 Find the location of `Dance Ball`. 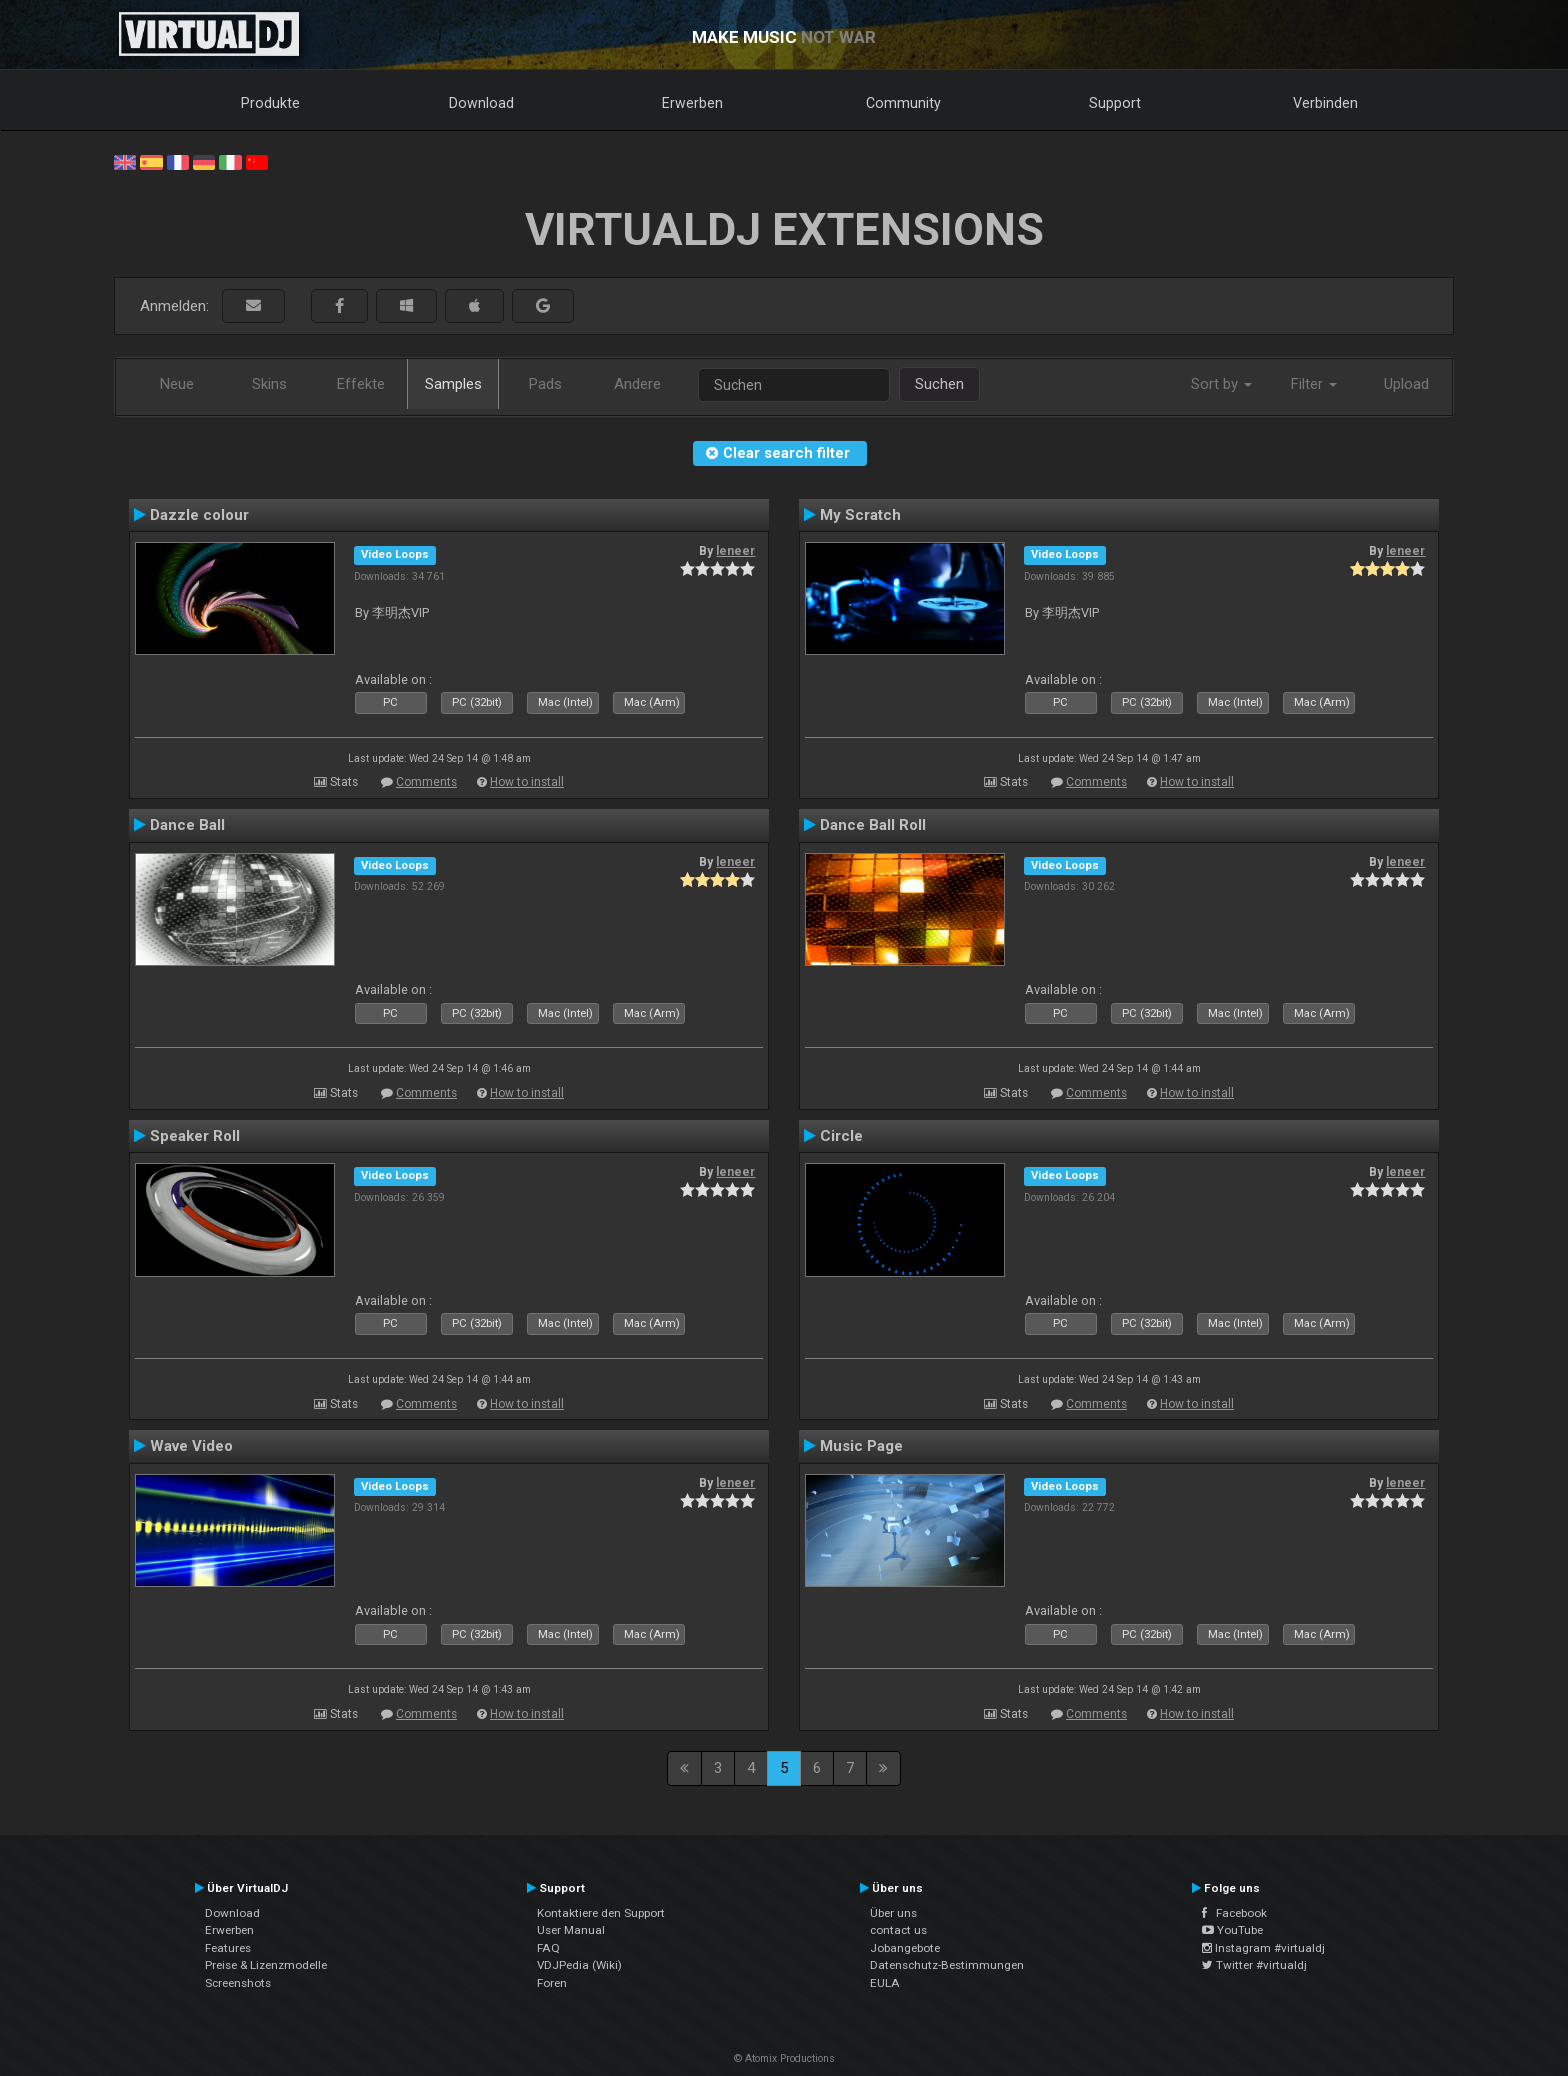

Dance Ball is located at coordinates (187, 825).